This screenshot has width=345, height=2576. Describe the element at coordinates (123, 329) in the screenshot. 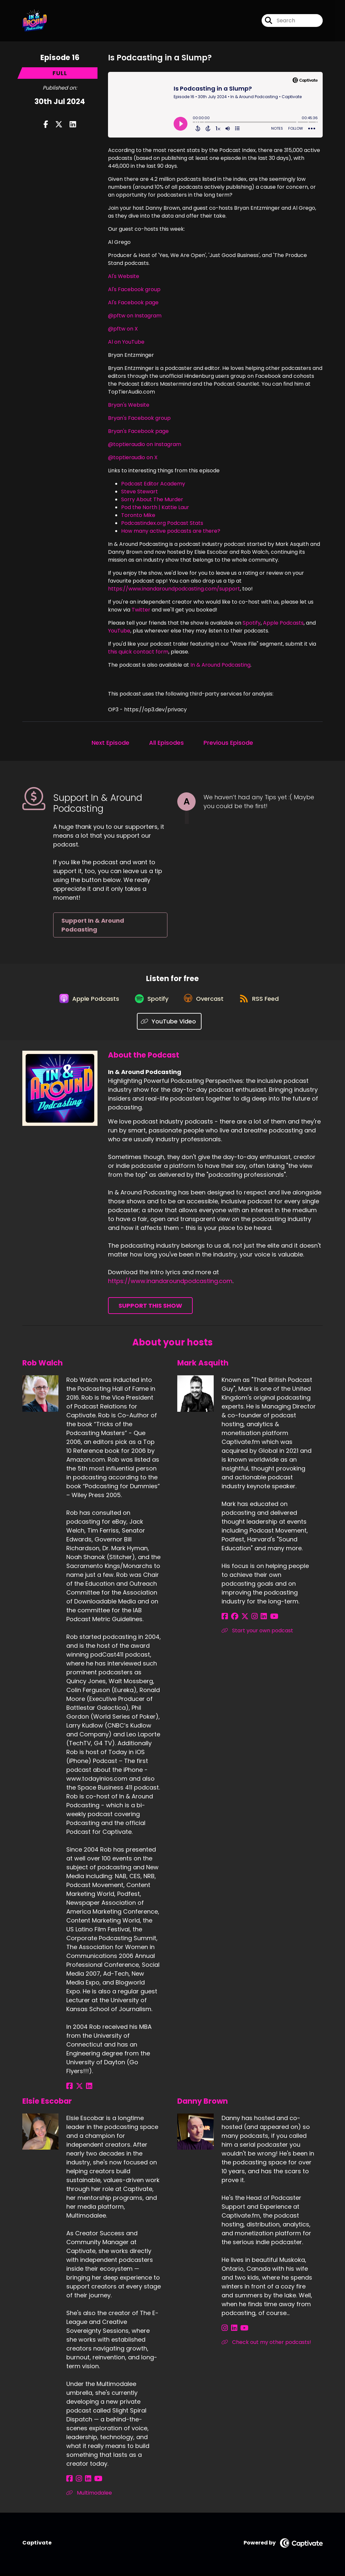

I see `@pftw on X` at that location.